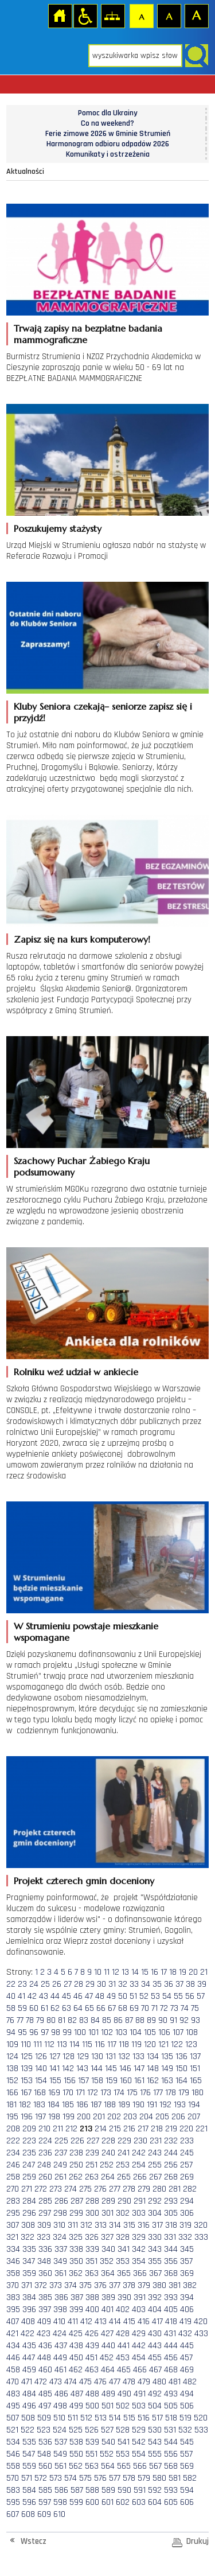  What do you see at coordinates (28, 2322) in the screenshot?
I see `408` at bounding box center [28, 2322].